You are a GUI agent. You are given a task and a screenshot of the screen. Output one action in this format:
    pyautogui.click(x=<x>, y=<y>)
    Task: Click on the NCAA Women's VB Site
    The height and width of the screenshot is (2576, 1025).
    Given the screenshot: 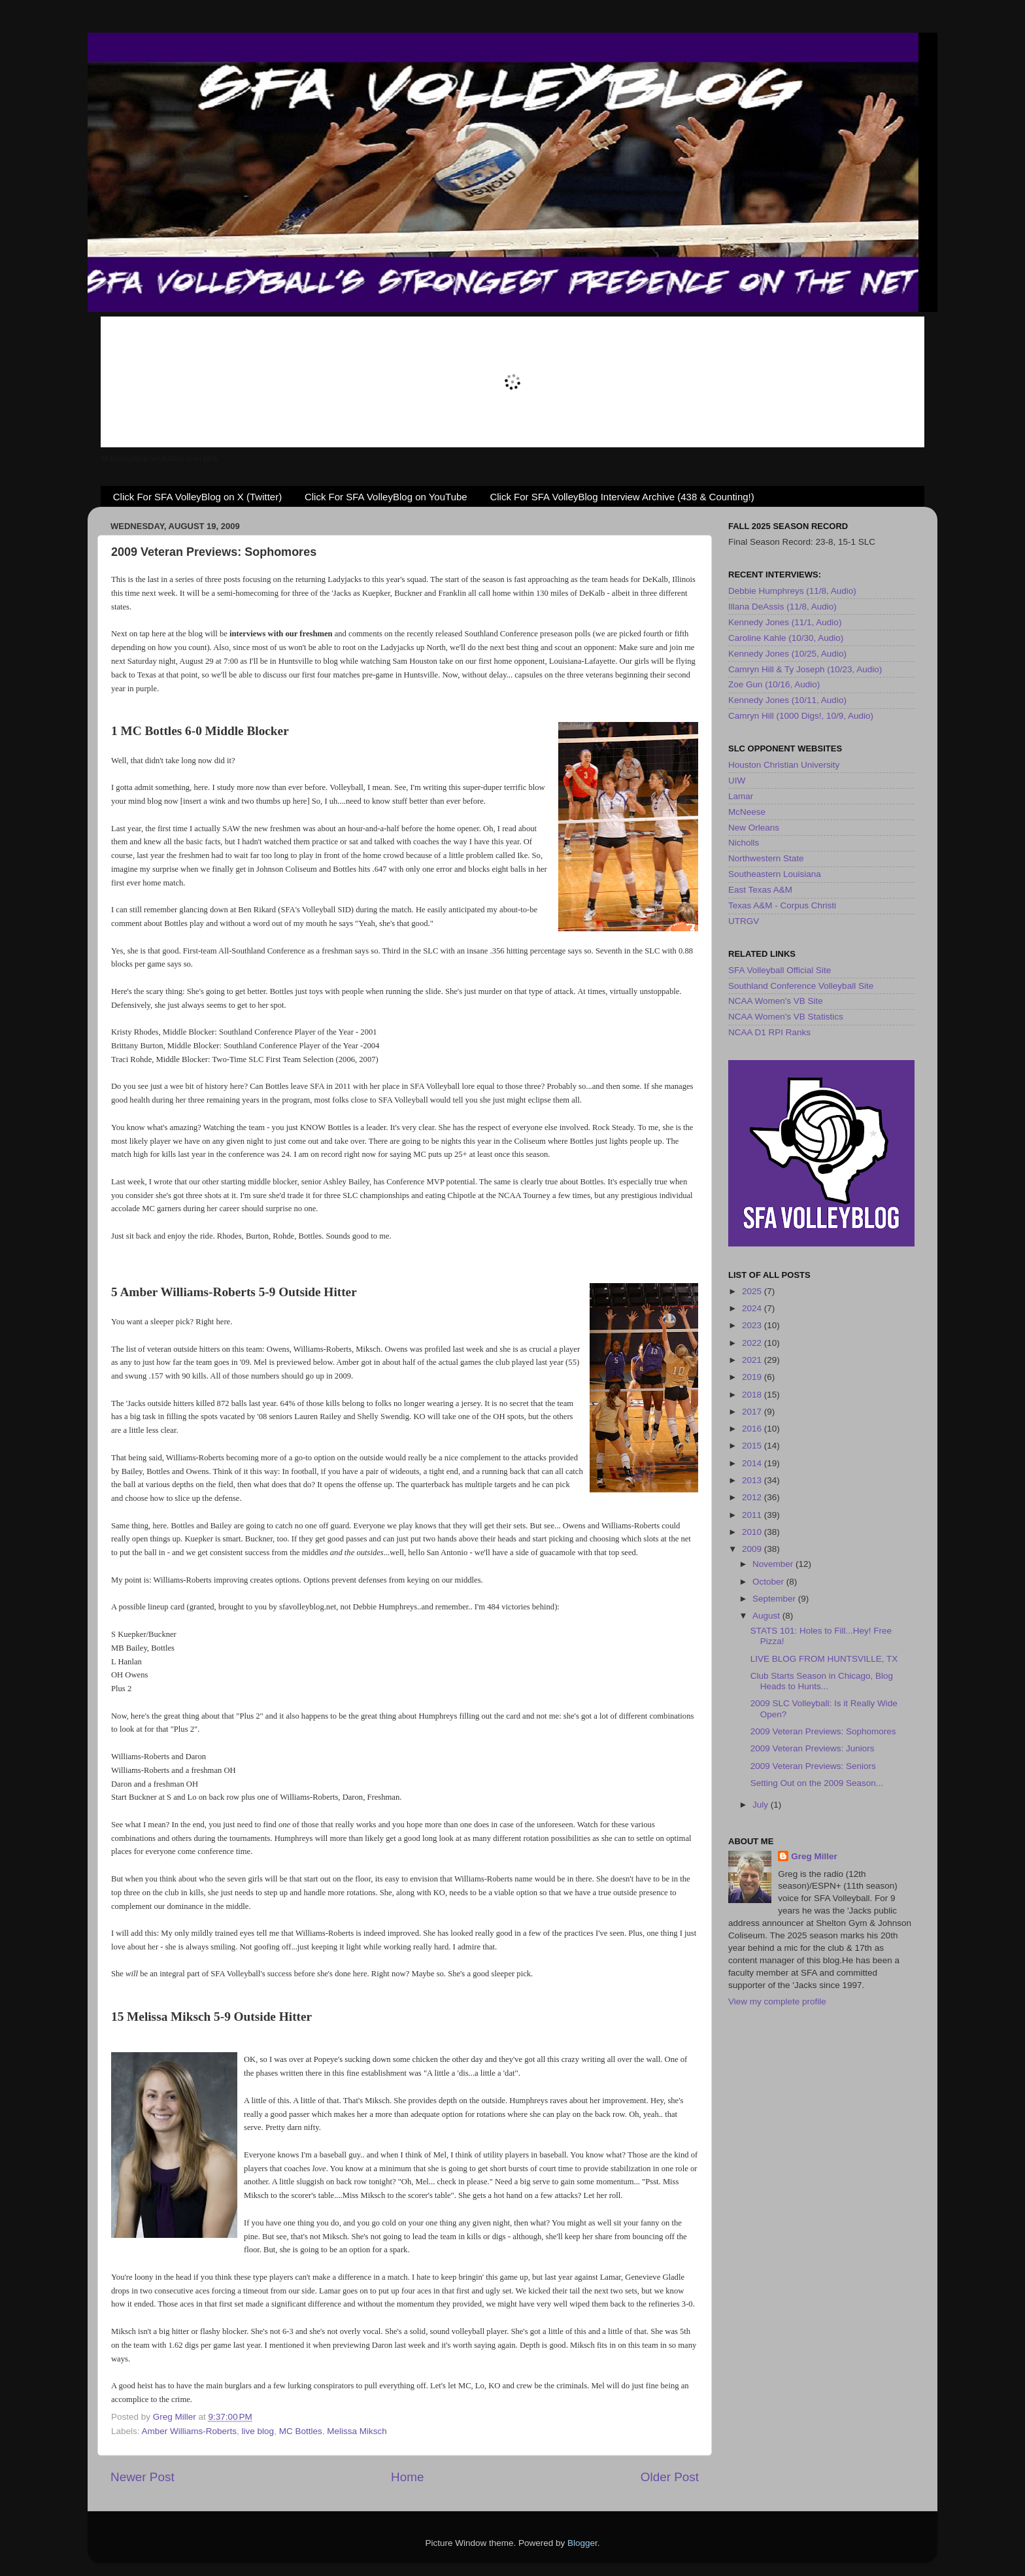 What is the action you would take?
    pyautogui.click(x=775, y=1001)
    